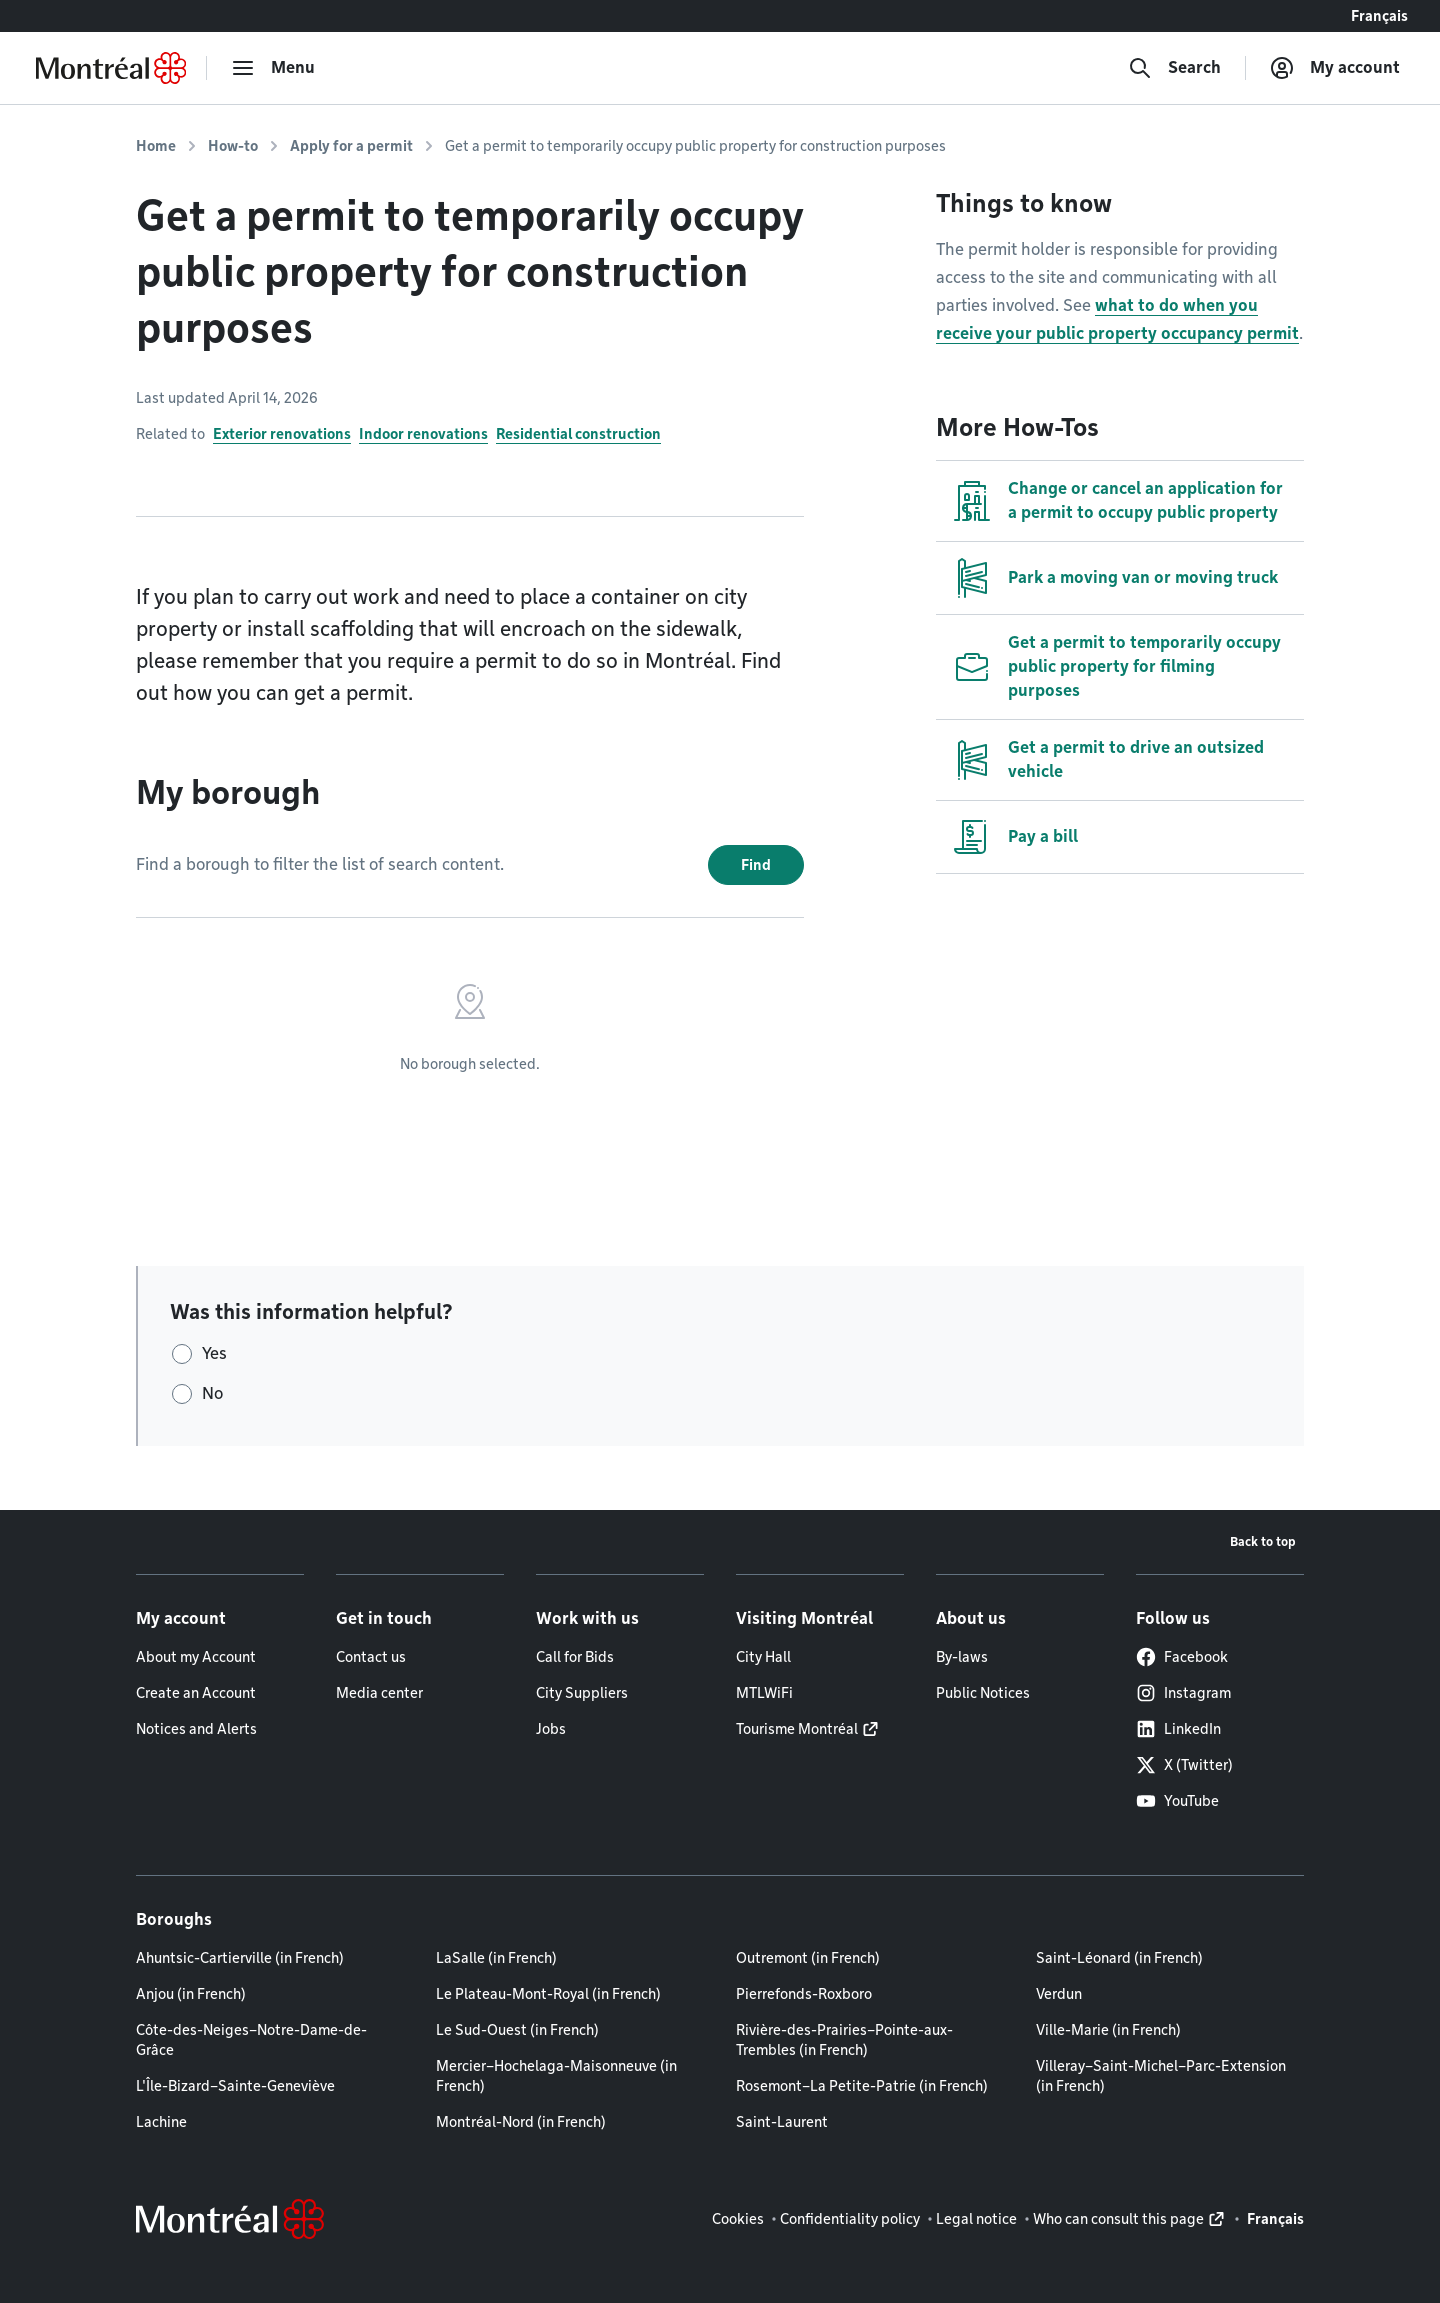 The height and width of the screenshot is (2303, 1440). Describe the element at coordinates (962, 1657) in the screenshot. I see `By-laws` at that location.